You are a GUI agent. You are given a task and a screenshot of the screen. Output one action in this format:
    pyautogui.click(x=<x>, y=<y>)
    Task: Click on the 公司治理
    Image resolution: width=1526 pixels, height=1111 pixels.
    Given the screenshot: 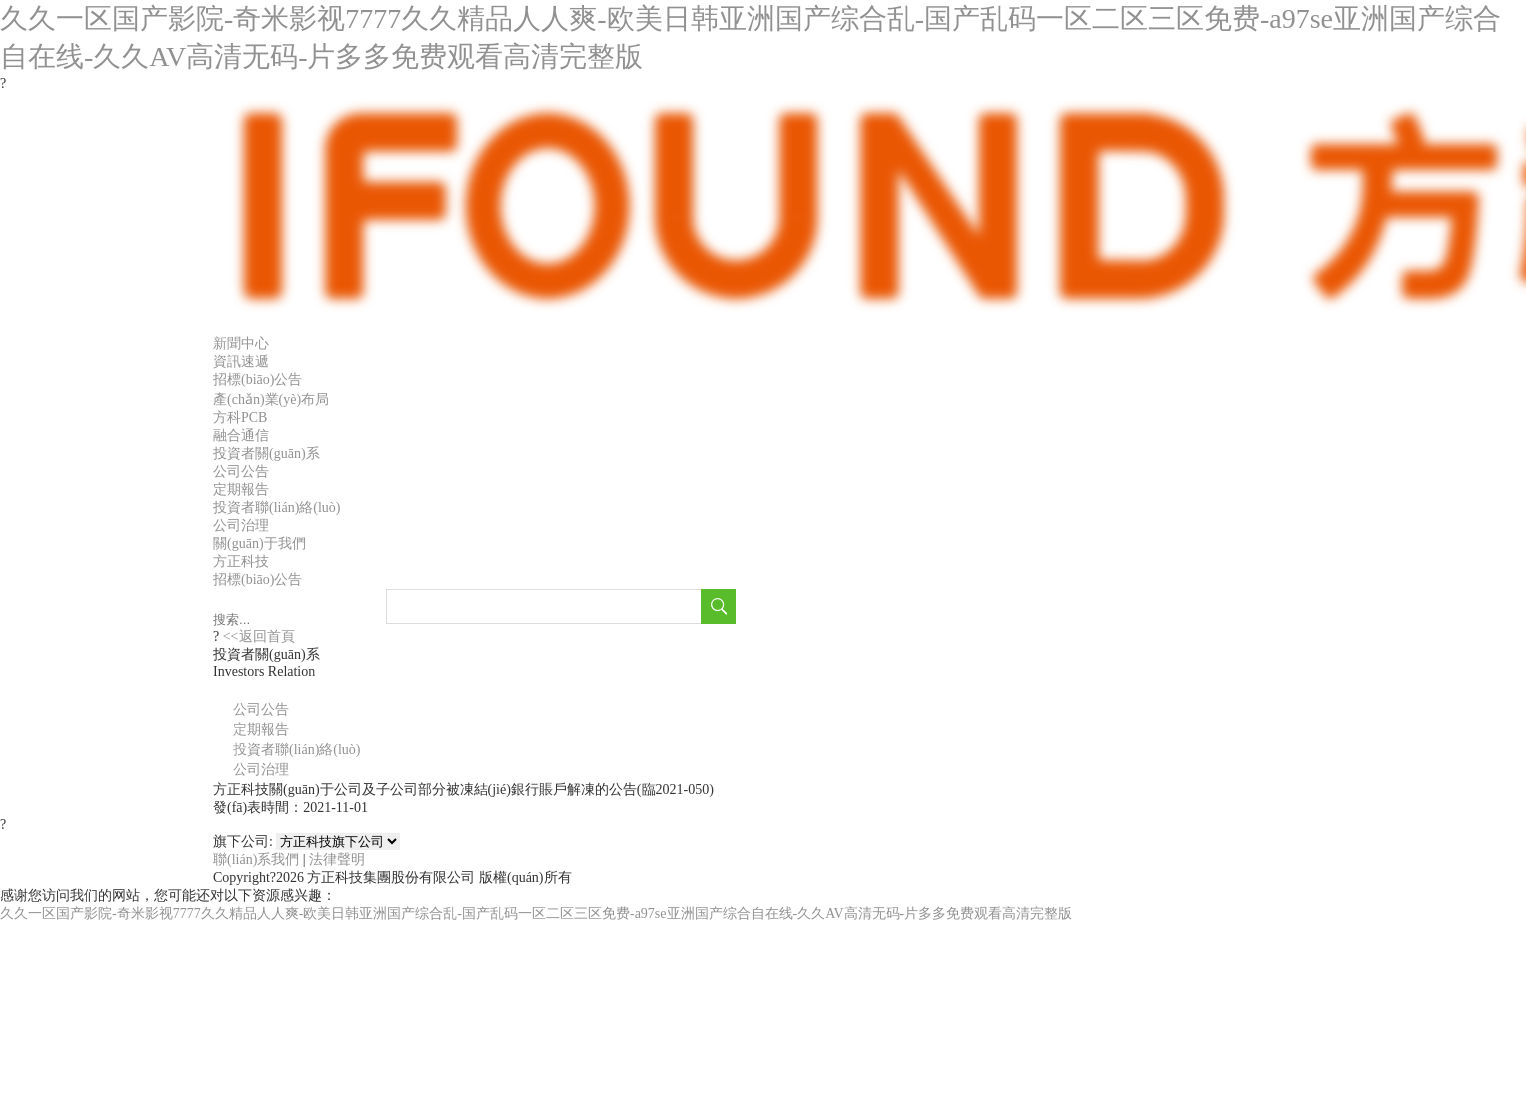 What is the action you would take?
    pyautogui.click(x=241, y=525)
    